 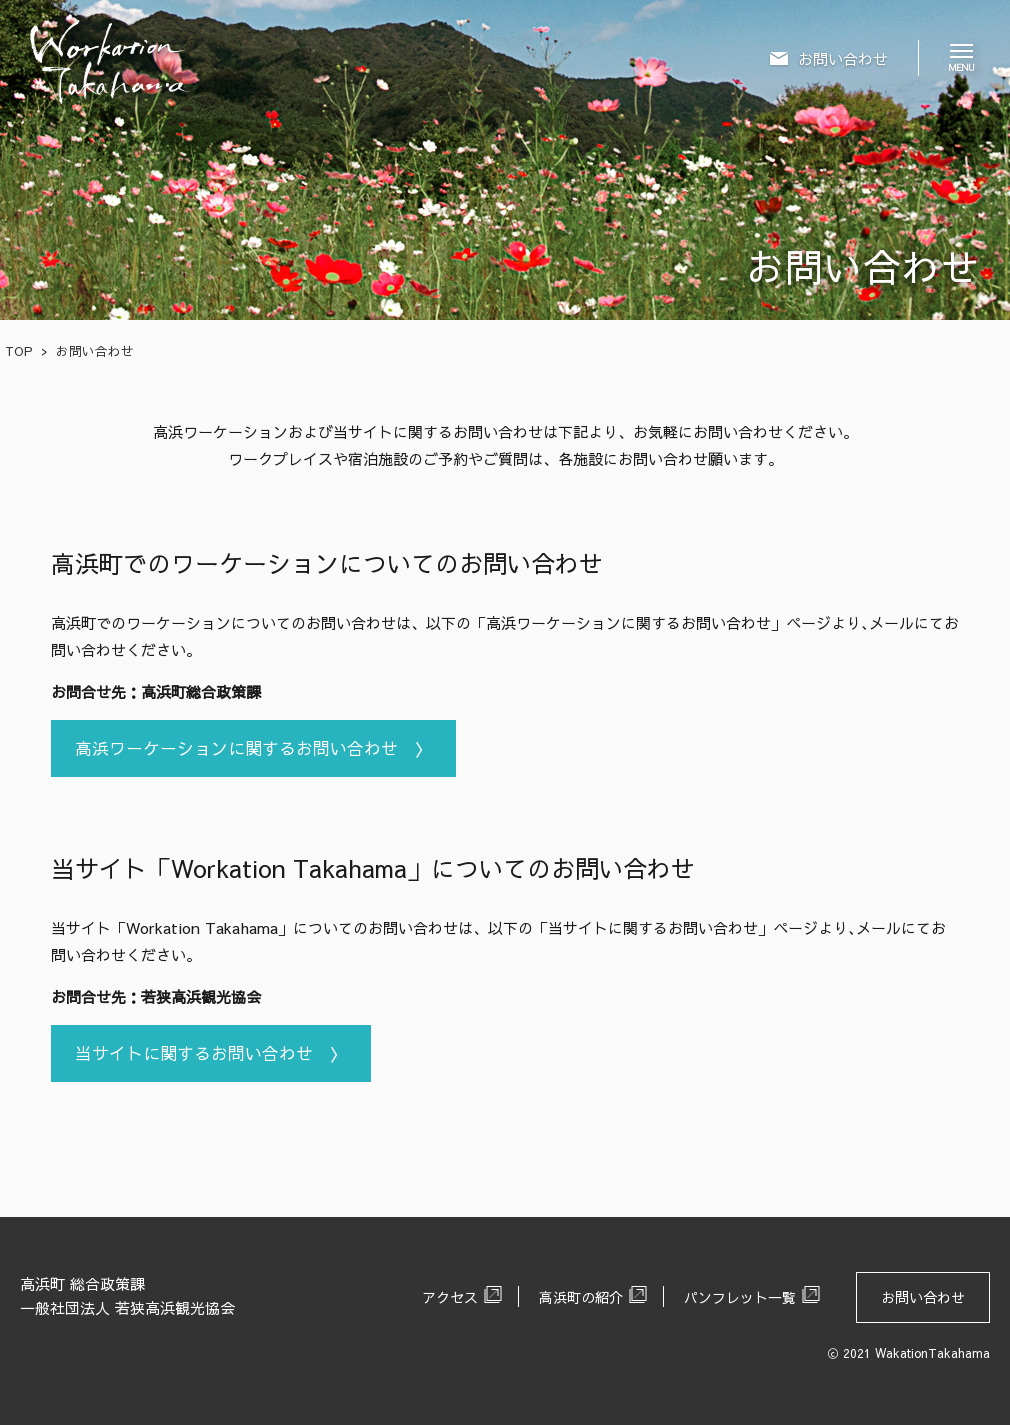 I want to click on 高浜町の紹介, so click(x=581, y=1297).